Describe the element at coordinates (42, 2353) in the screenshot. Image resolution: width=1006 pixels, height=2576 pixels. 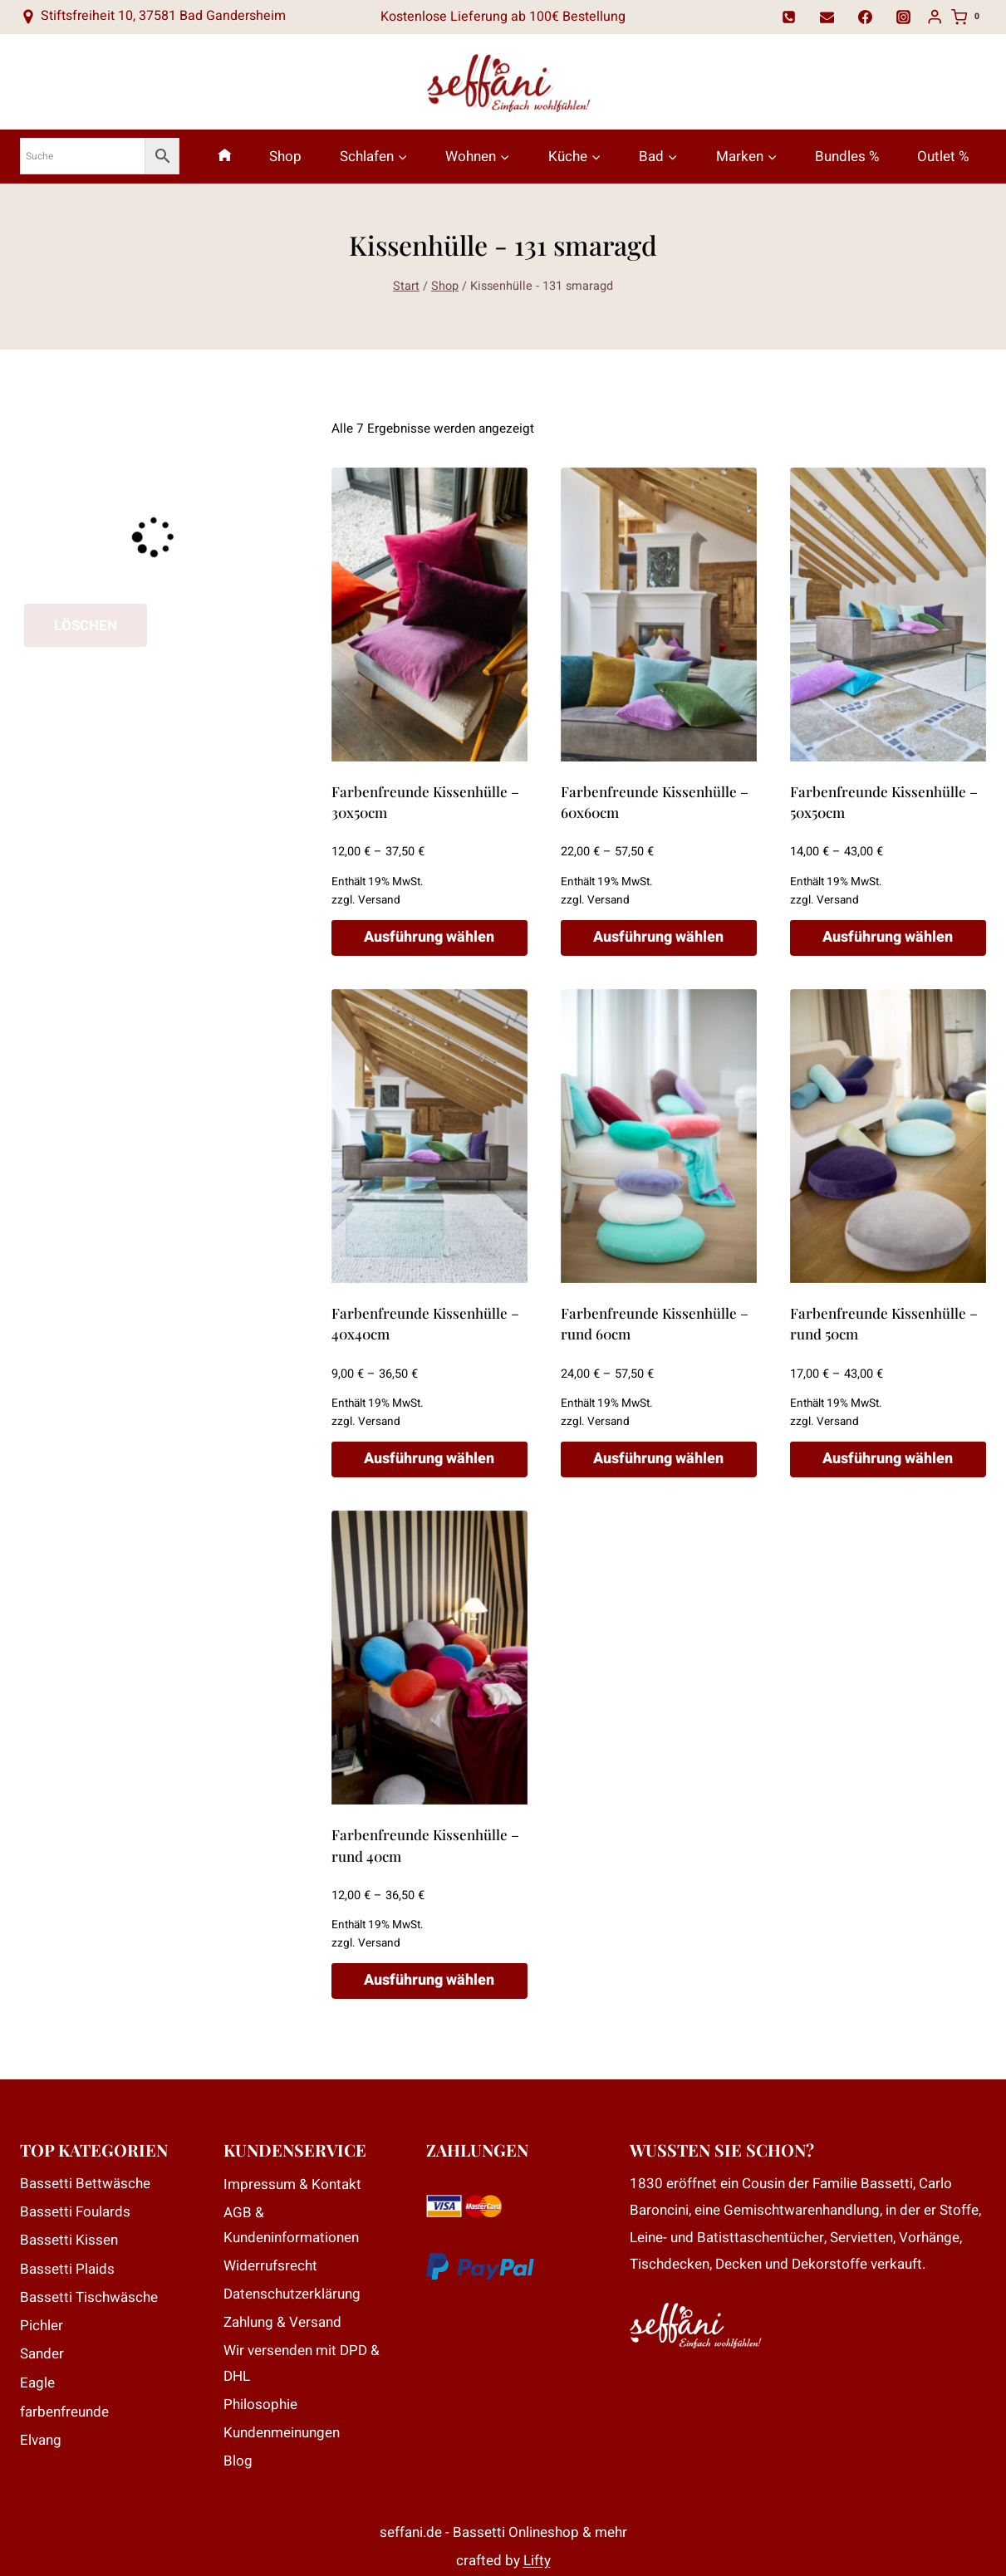
I see `Sander` at that location.